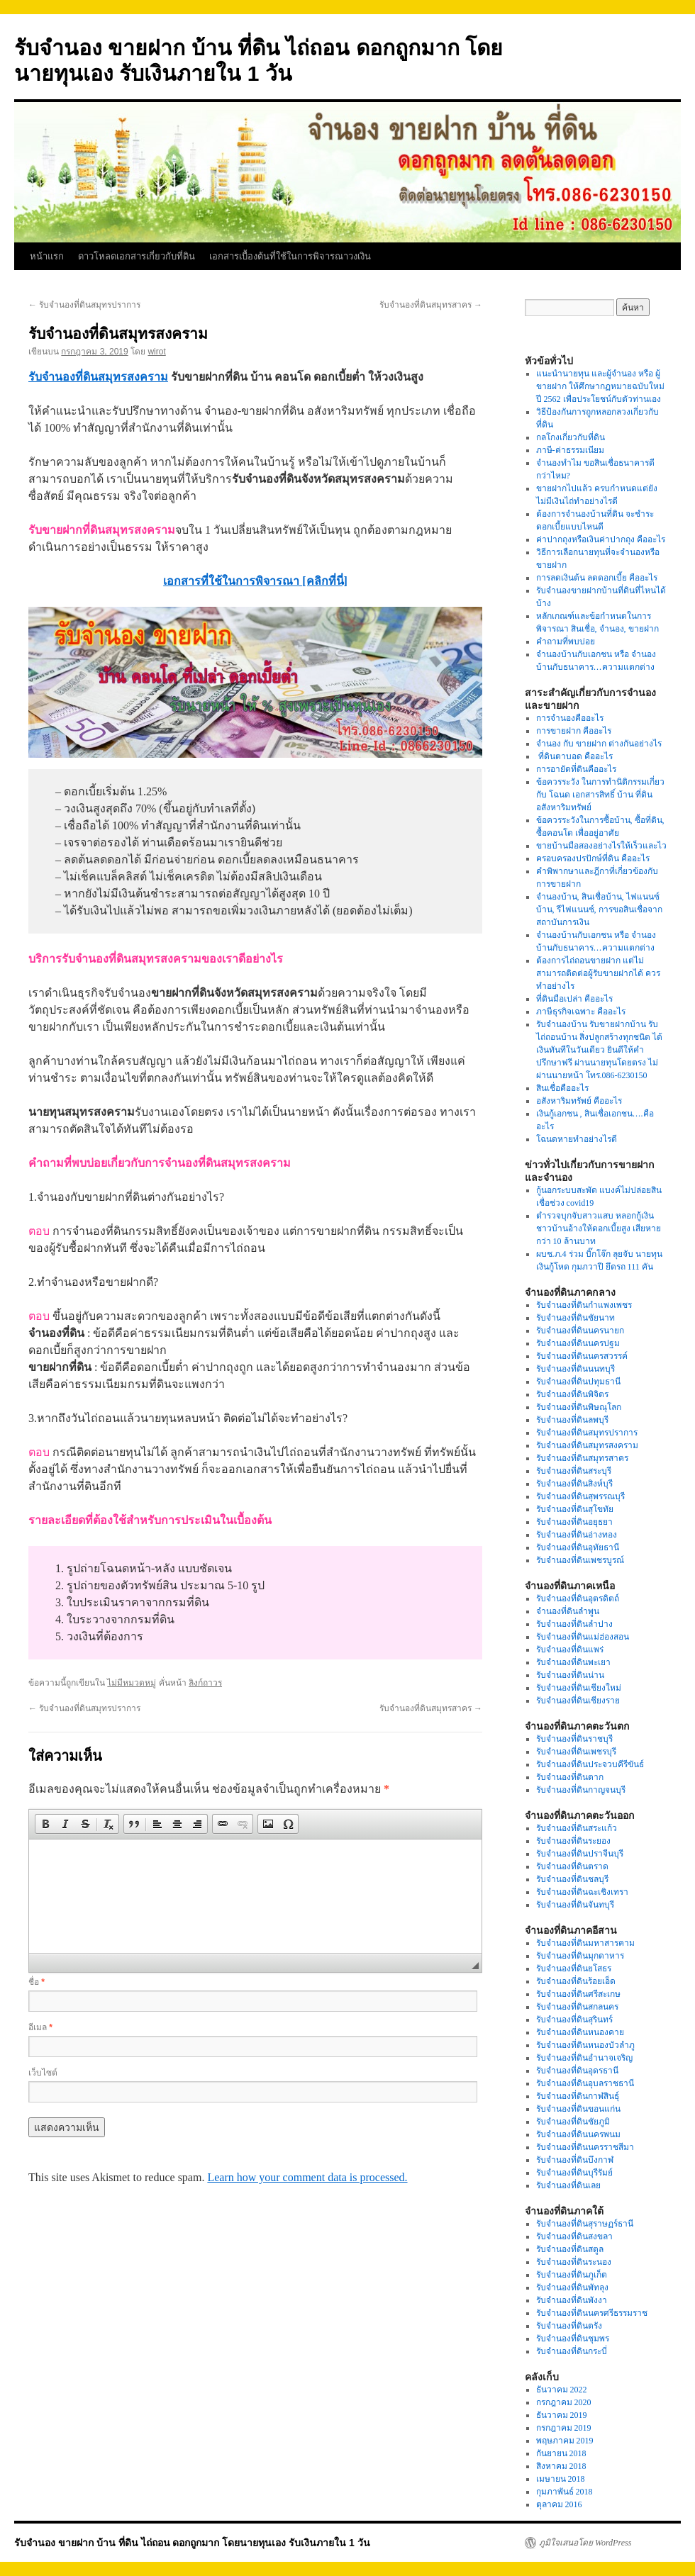  I want to click on รับจำนองที่ดินกำแพงเพชร, so click(584, 1305).